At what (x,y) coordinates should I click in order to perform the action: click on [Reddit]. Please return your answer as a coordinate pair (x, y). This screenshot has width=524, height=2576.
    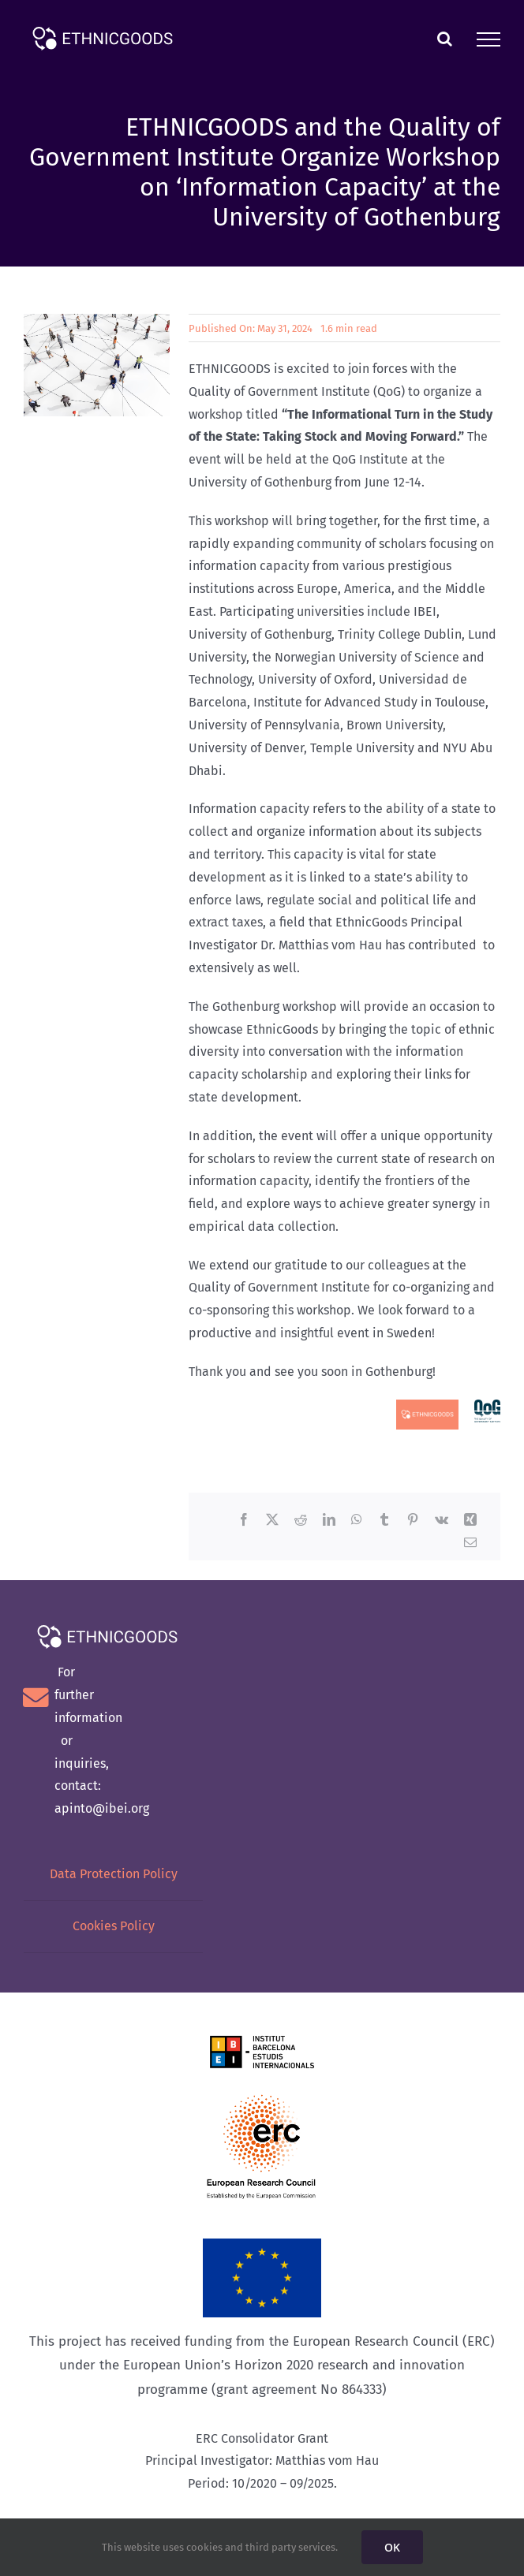
    Looking at the image, I should click on (300, 1520).